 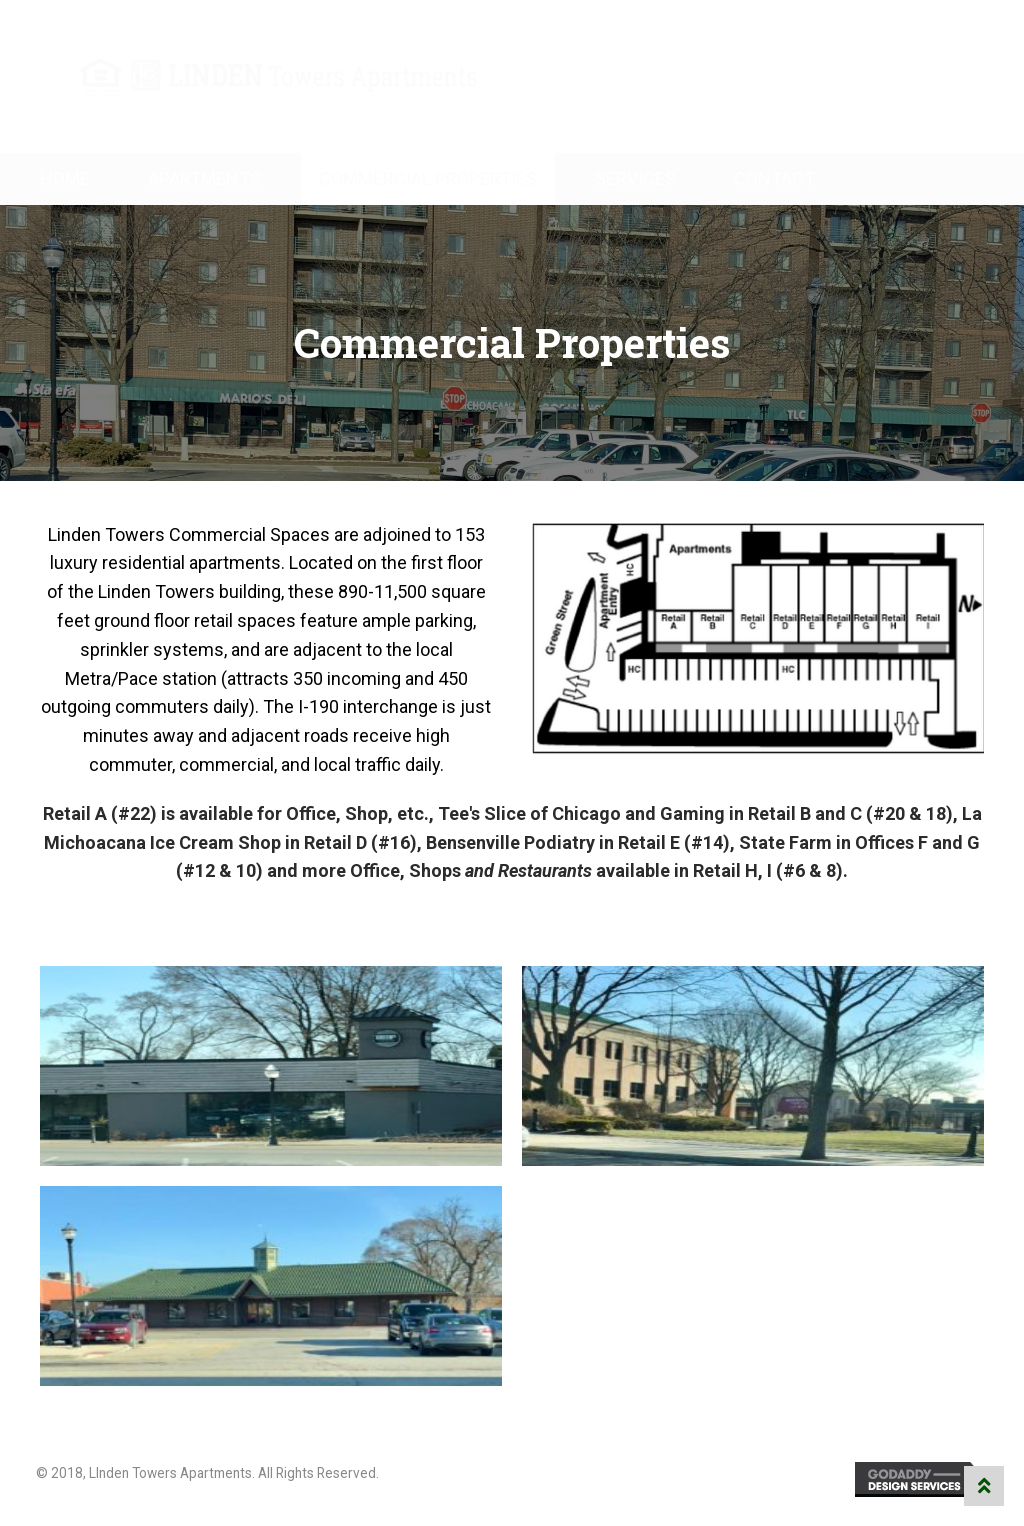 I want to click on Contact, so click(x=774, y=178).